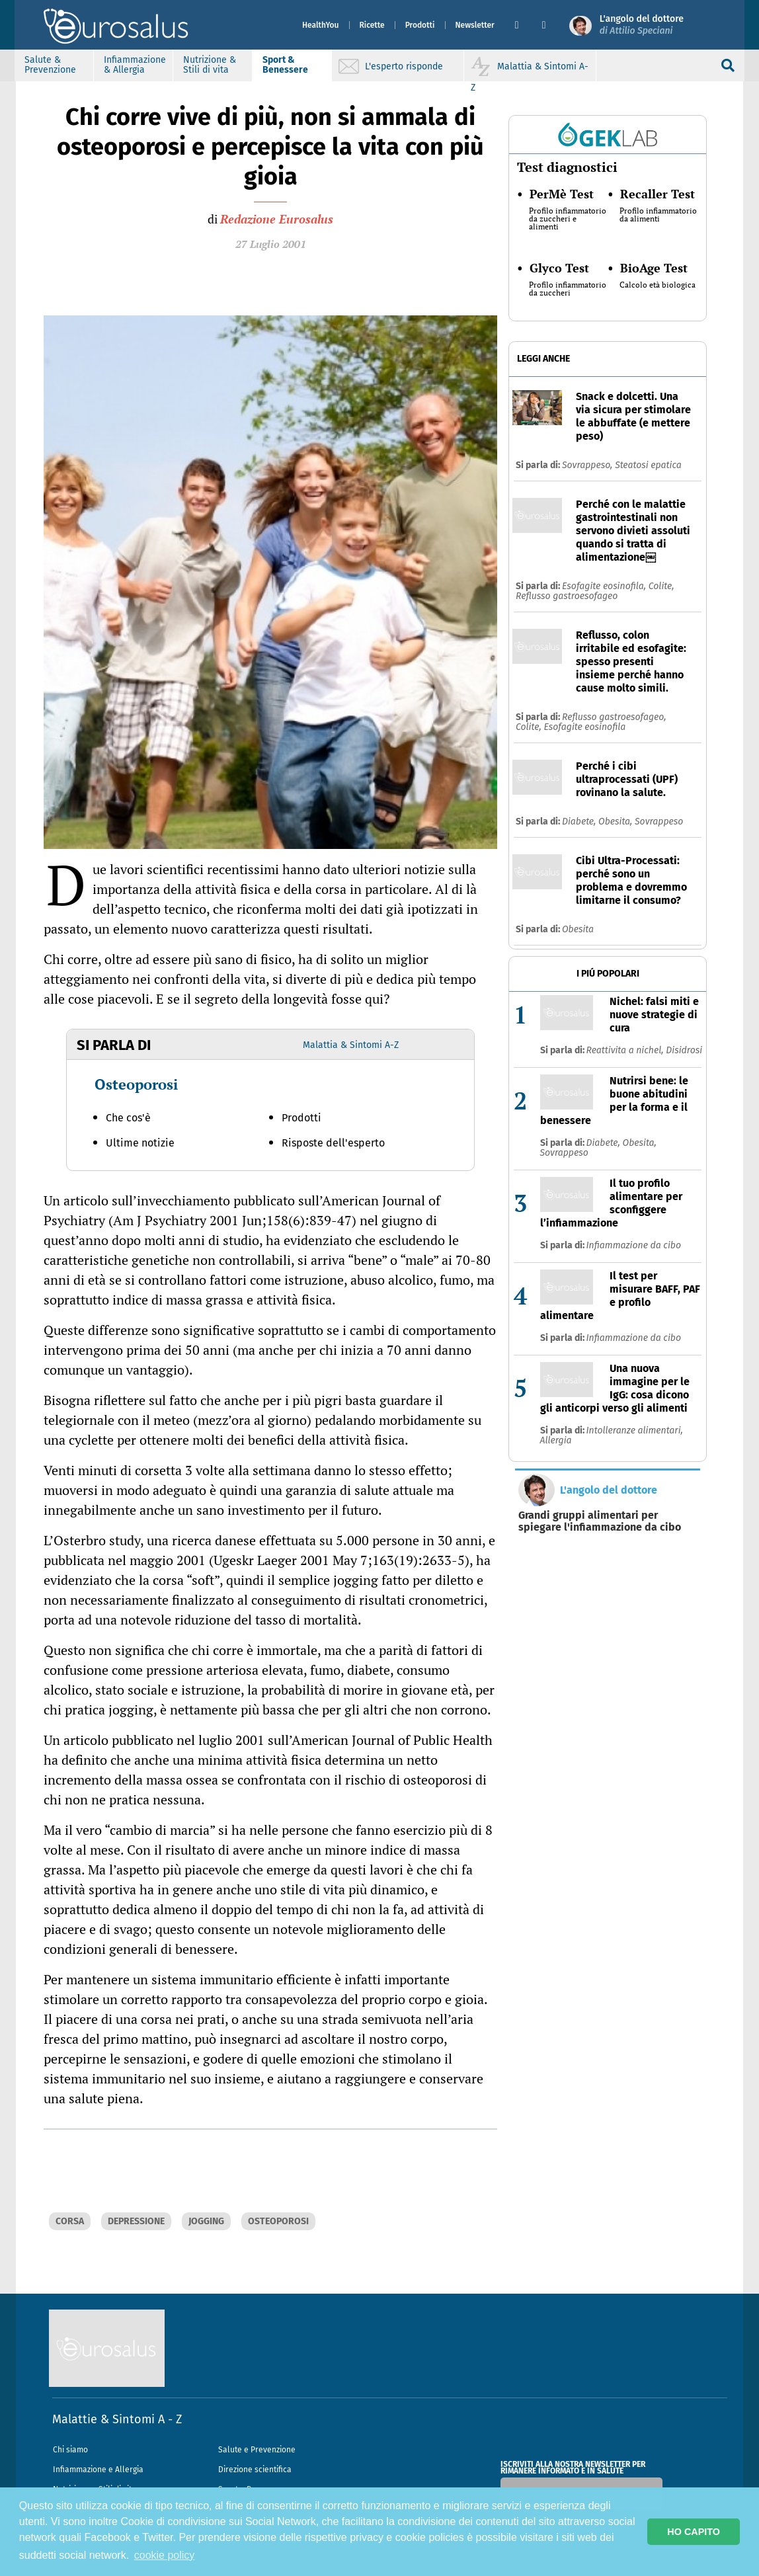  Describe the element at coordinates (626, 1050) in the screenshot. I see `Reattivita a nichel,` at that location.